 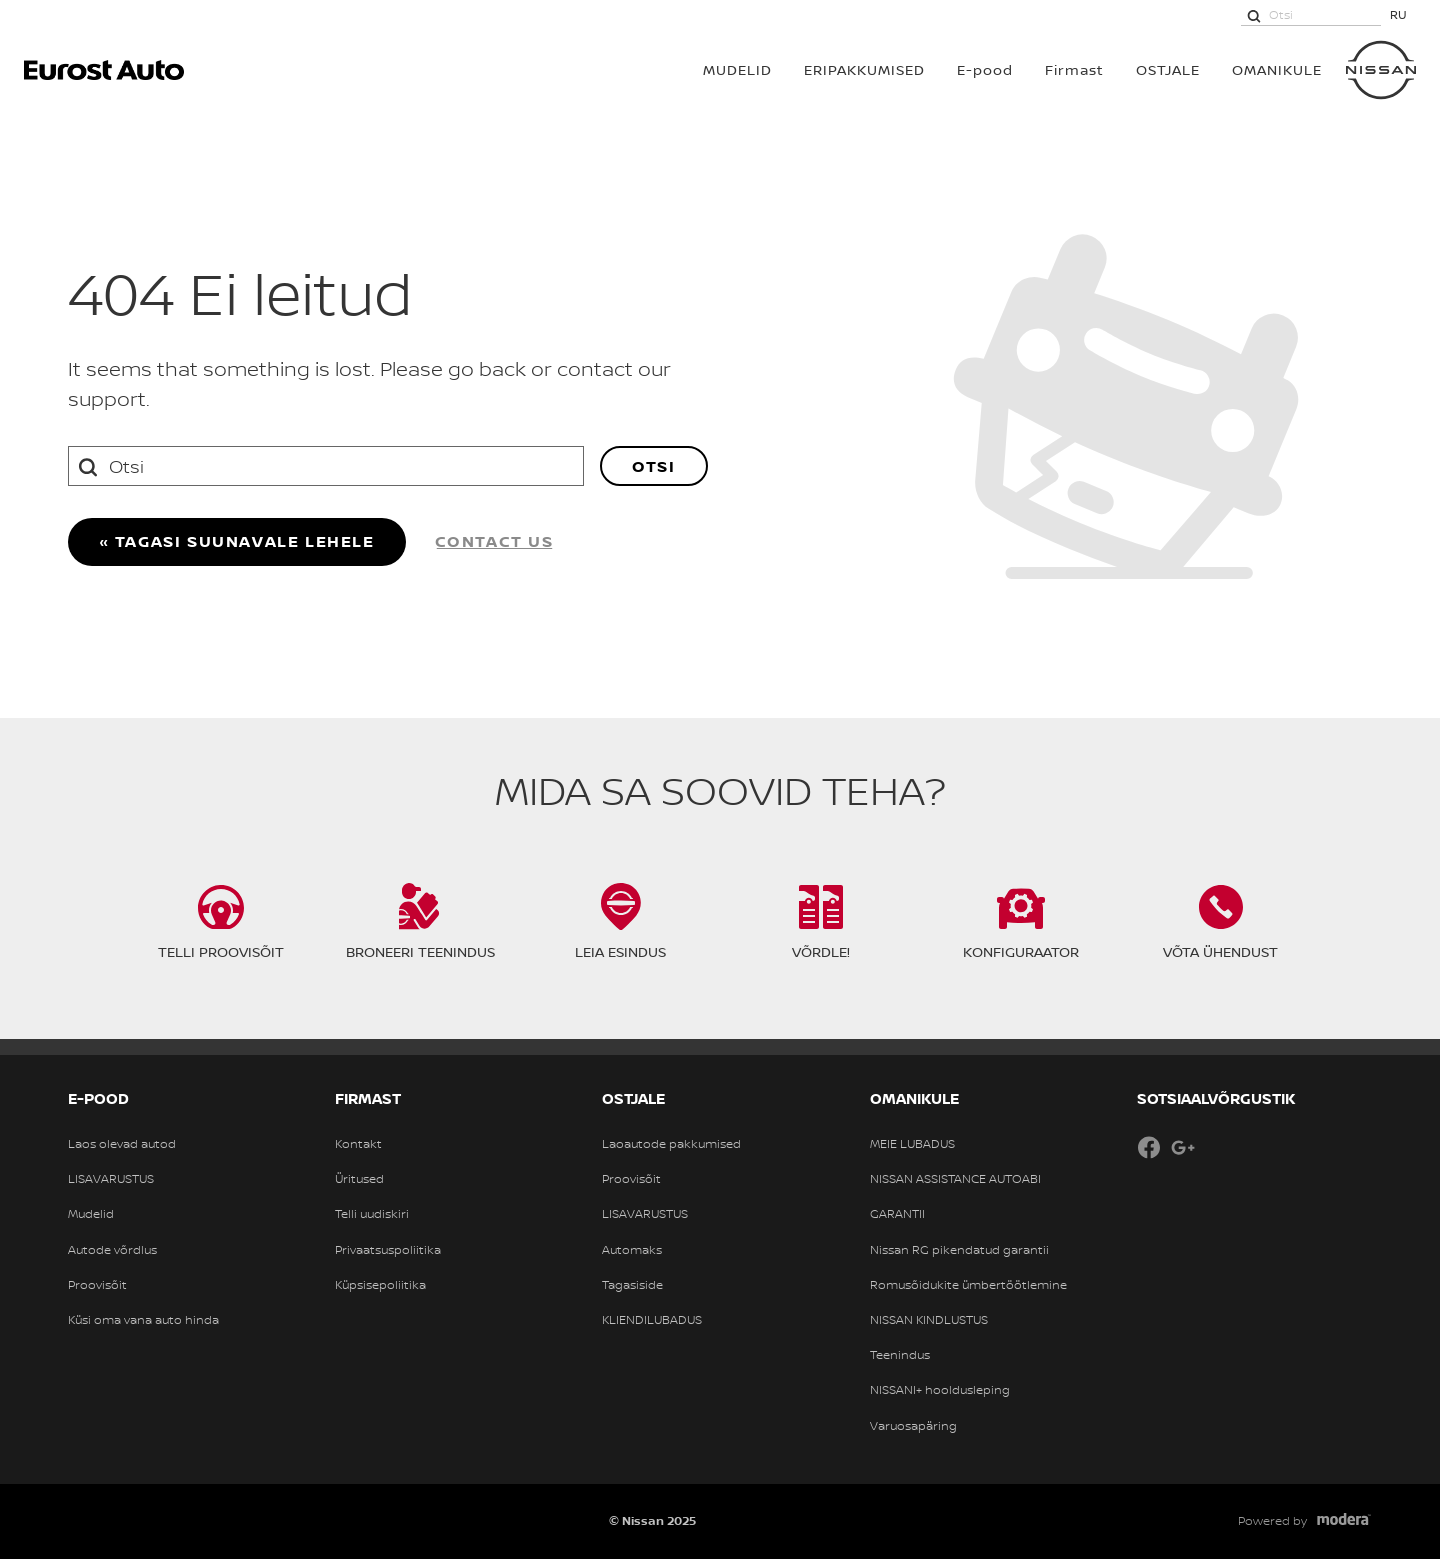 I want to click on LISAVARUSTUS, so click(x=111, y=1179).